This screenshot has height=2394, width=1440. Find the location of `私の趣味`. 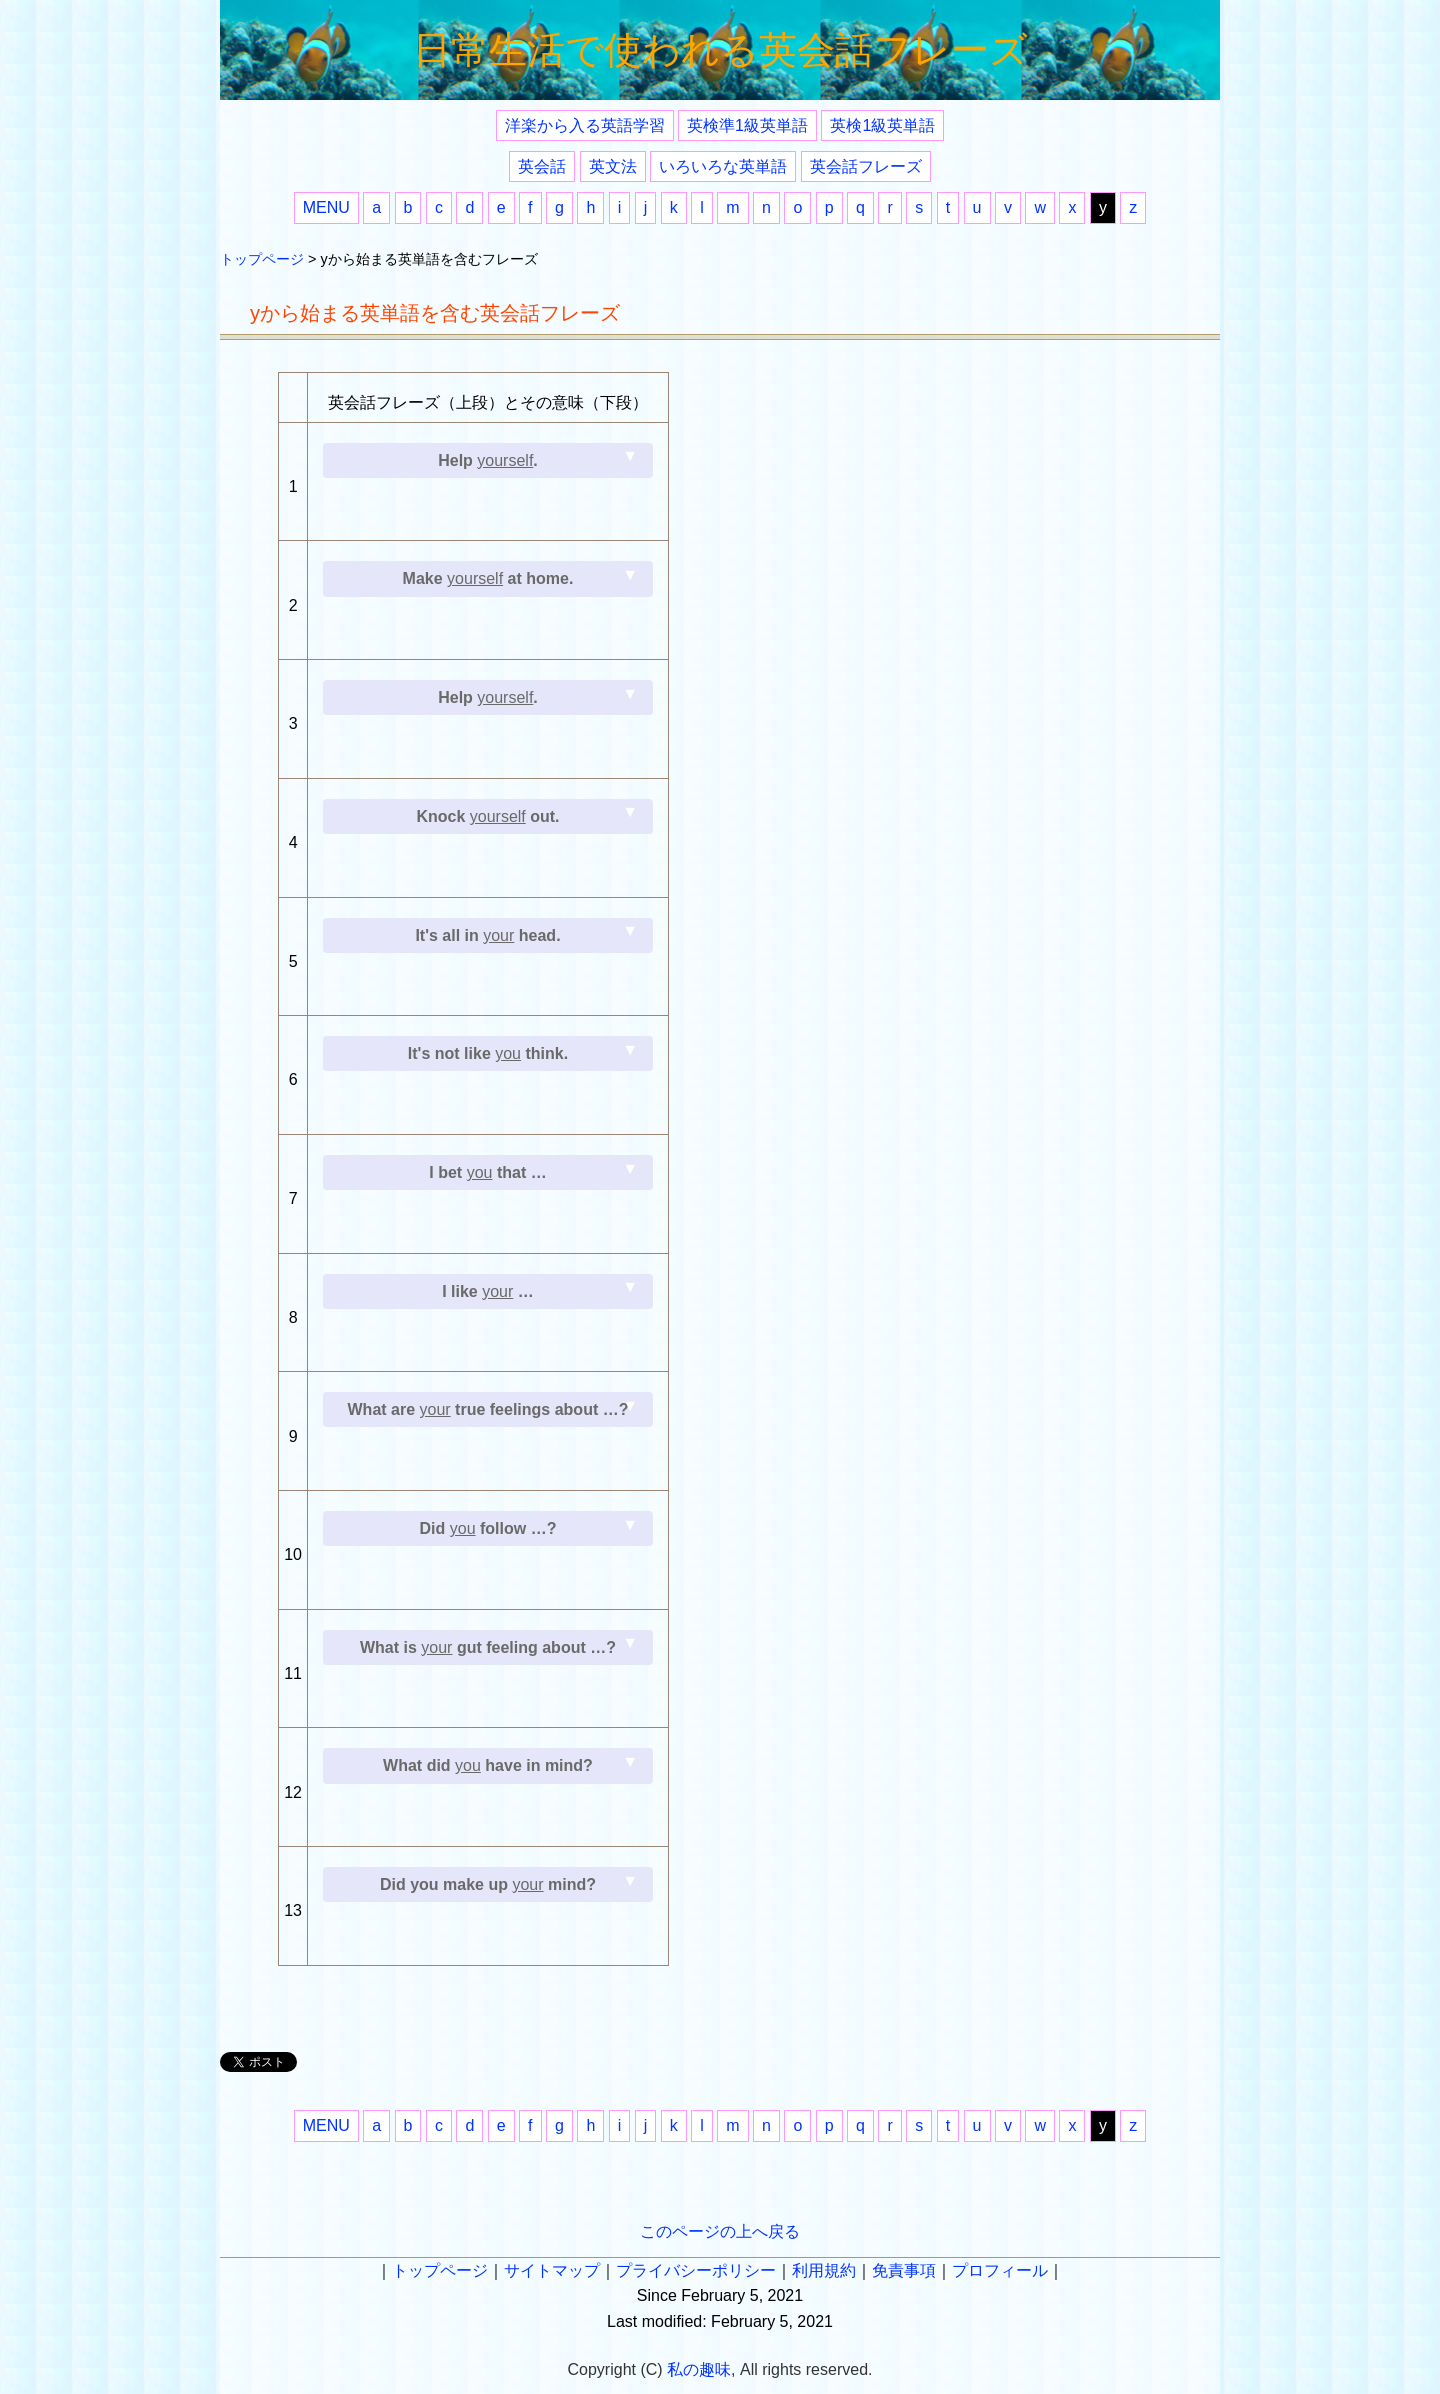

私の趣味 is located at coordinates (699, 2369).